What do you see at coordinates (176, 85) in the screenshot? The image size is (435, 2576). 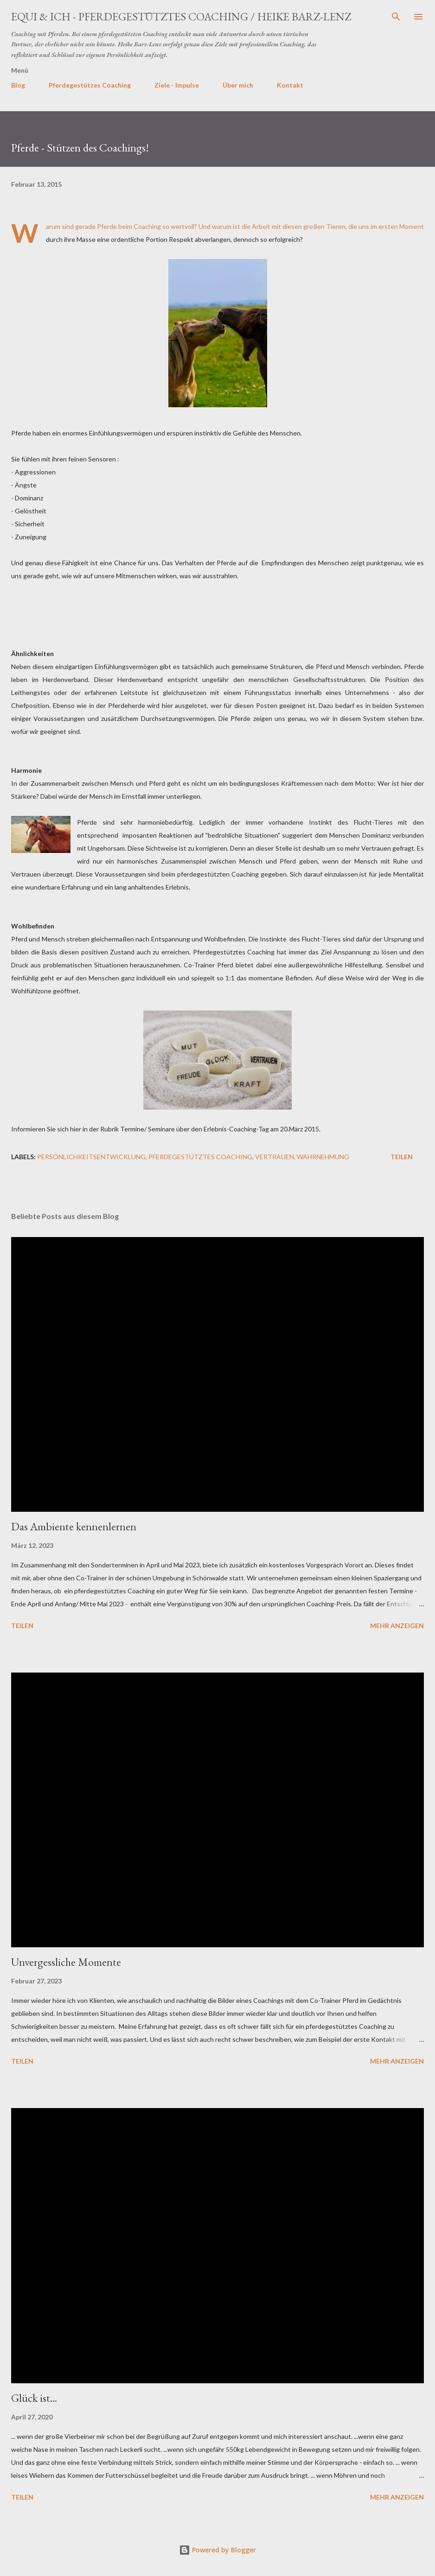 I see `Ziele - Impulse` at bounding box center [176, 85].